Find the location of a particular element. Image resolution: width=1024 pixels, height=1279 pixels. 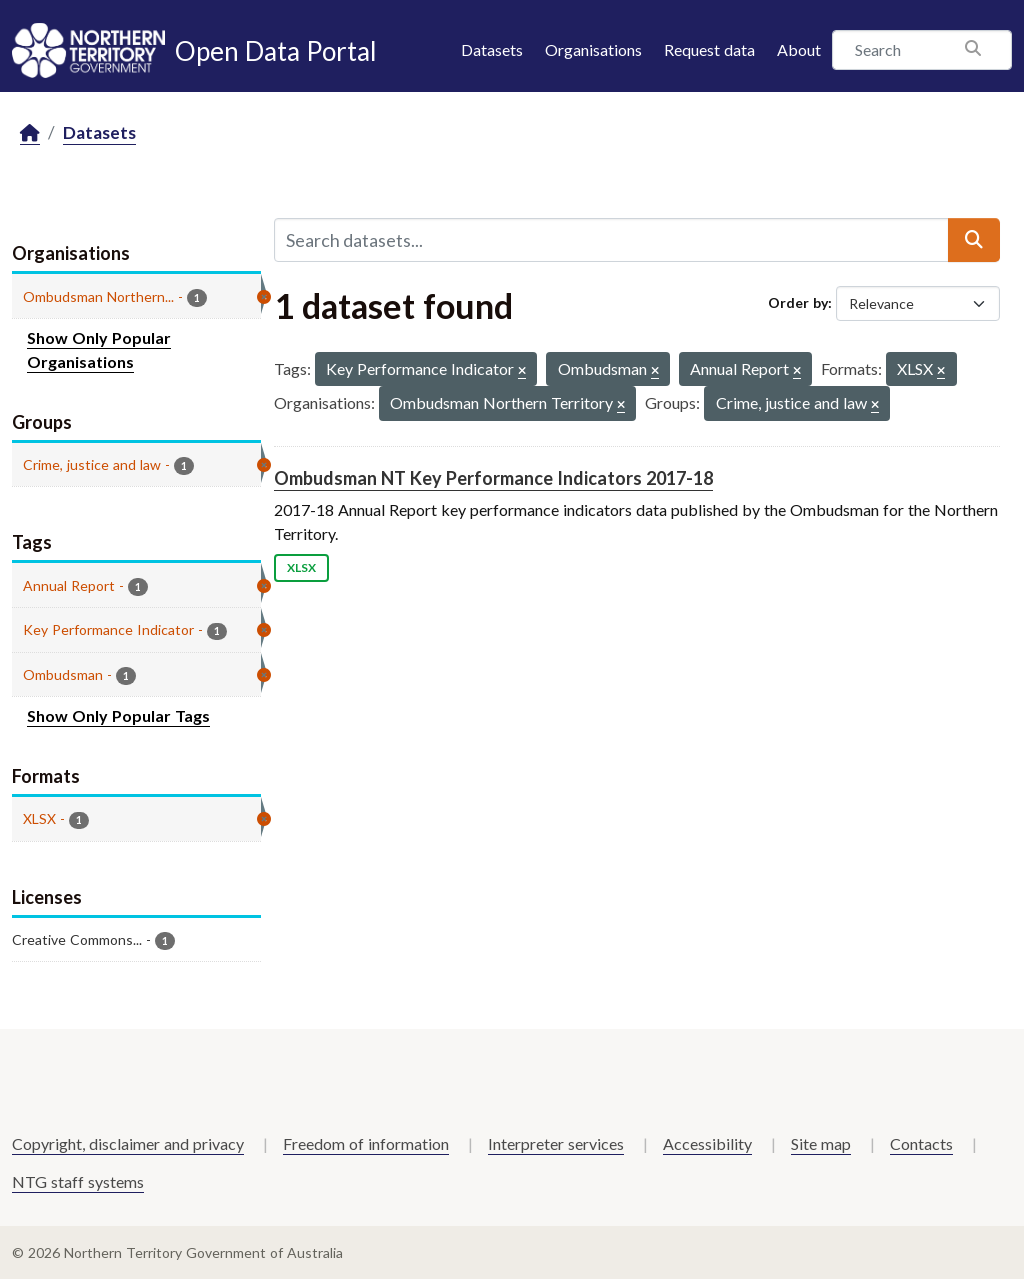

Contacts is located at coordinates (921, 1143).